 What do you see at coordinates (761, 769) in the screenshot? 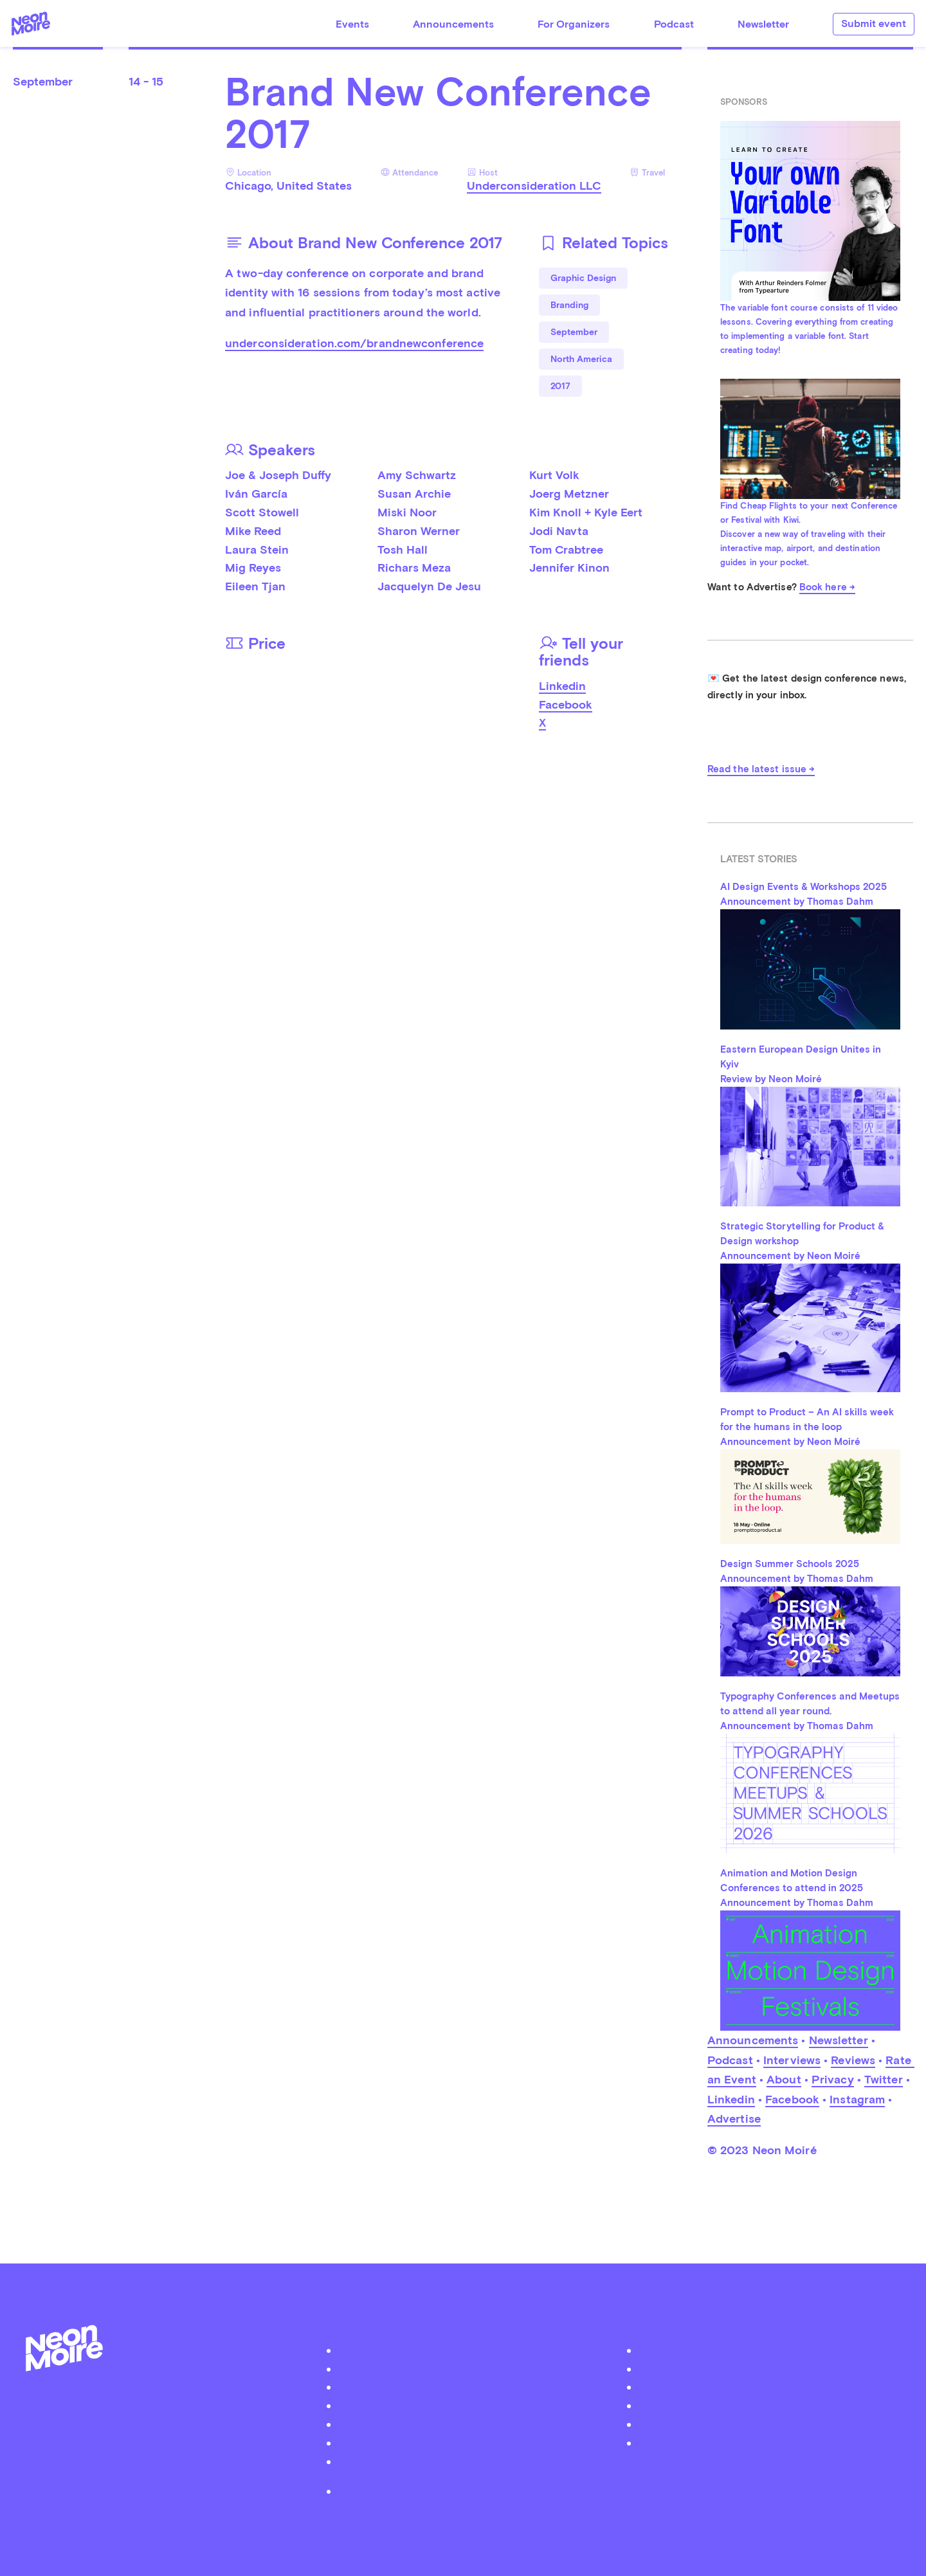
I see `Read the latest issue →` at bounding box center [761, 769].